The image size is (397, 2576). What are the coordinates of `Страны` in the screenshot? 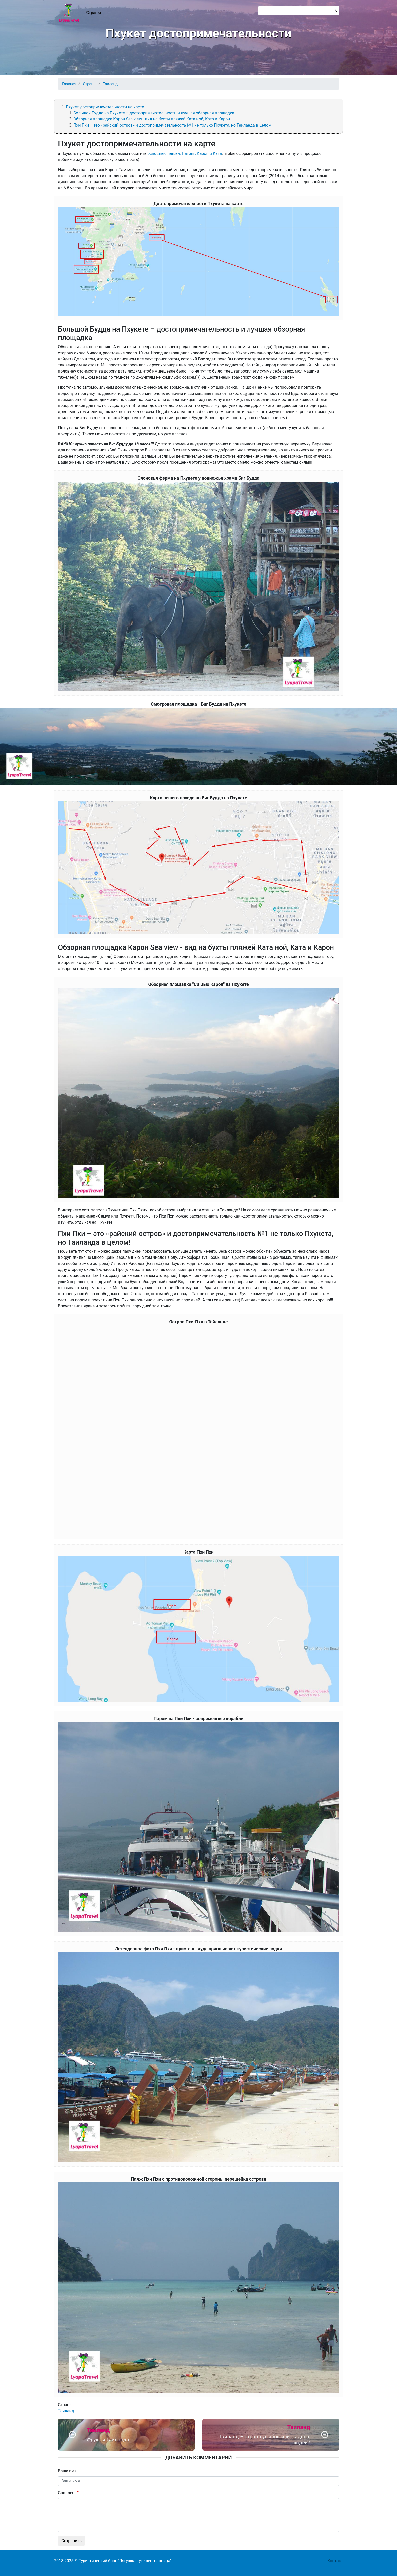 It's located at (93, 12).